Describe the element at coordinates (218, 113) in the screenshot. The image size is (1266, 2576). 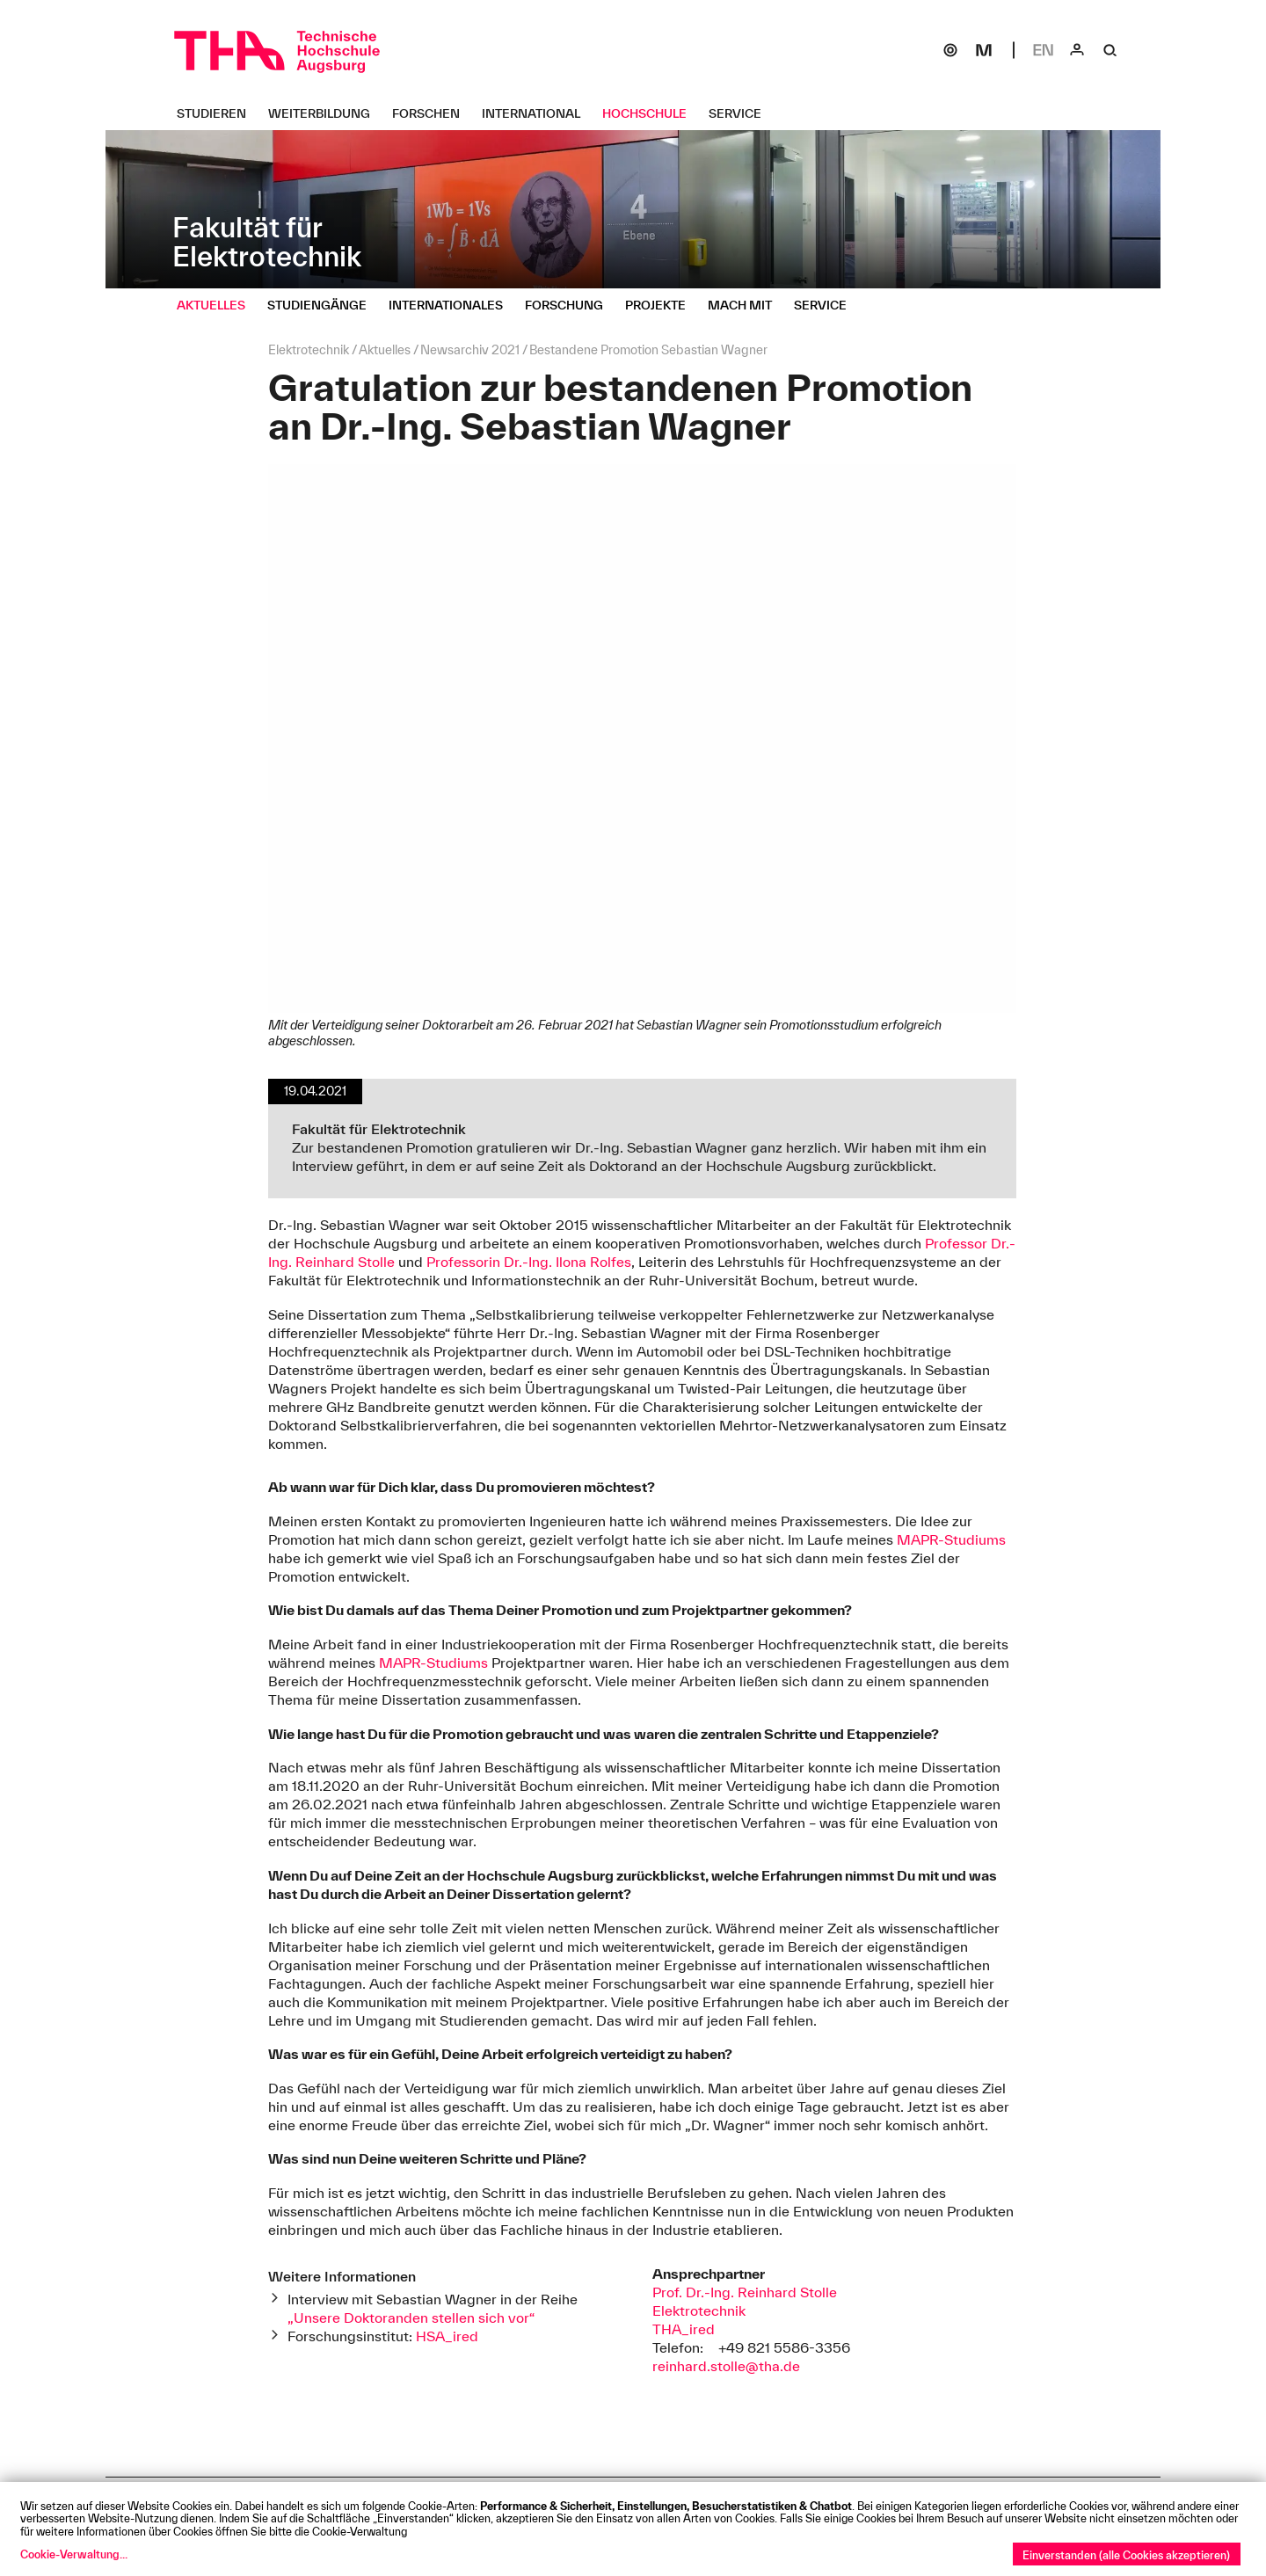
I see `[Studieren Untermenü öffnen]` at that location.